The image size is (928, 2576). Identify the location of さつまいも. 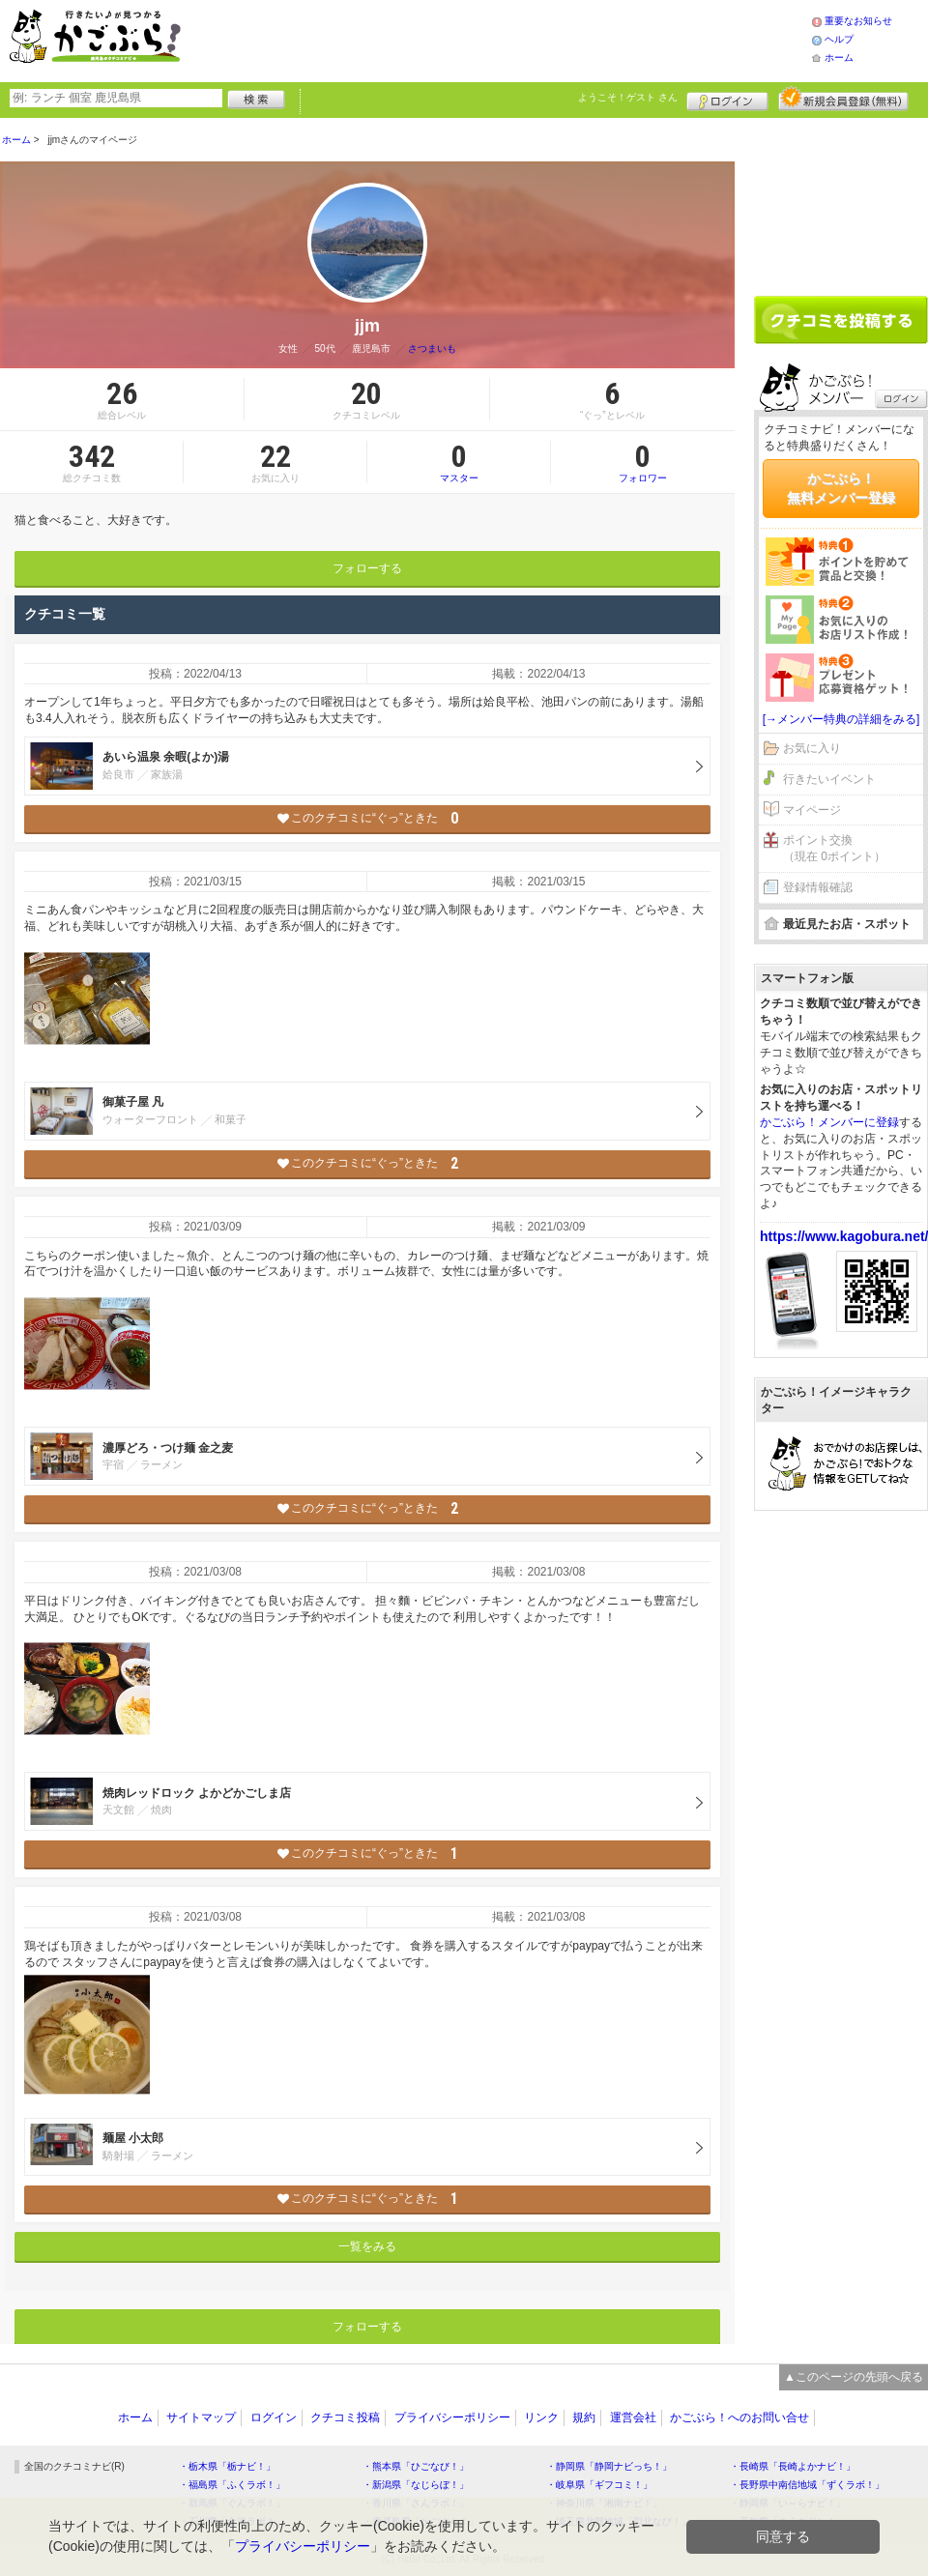
(432, 348).